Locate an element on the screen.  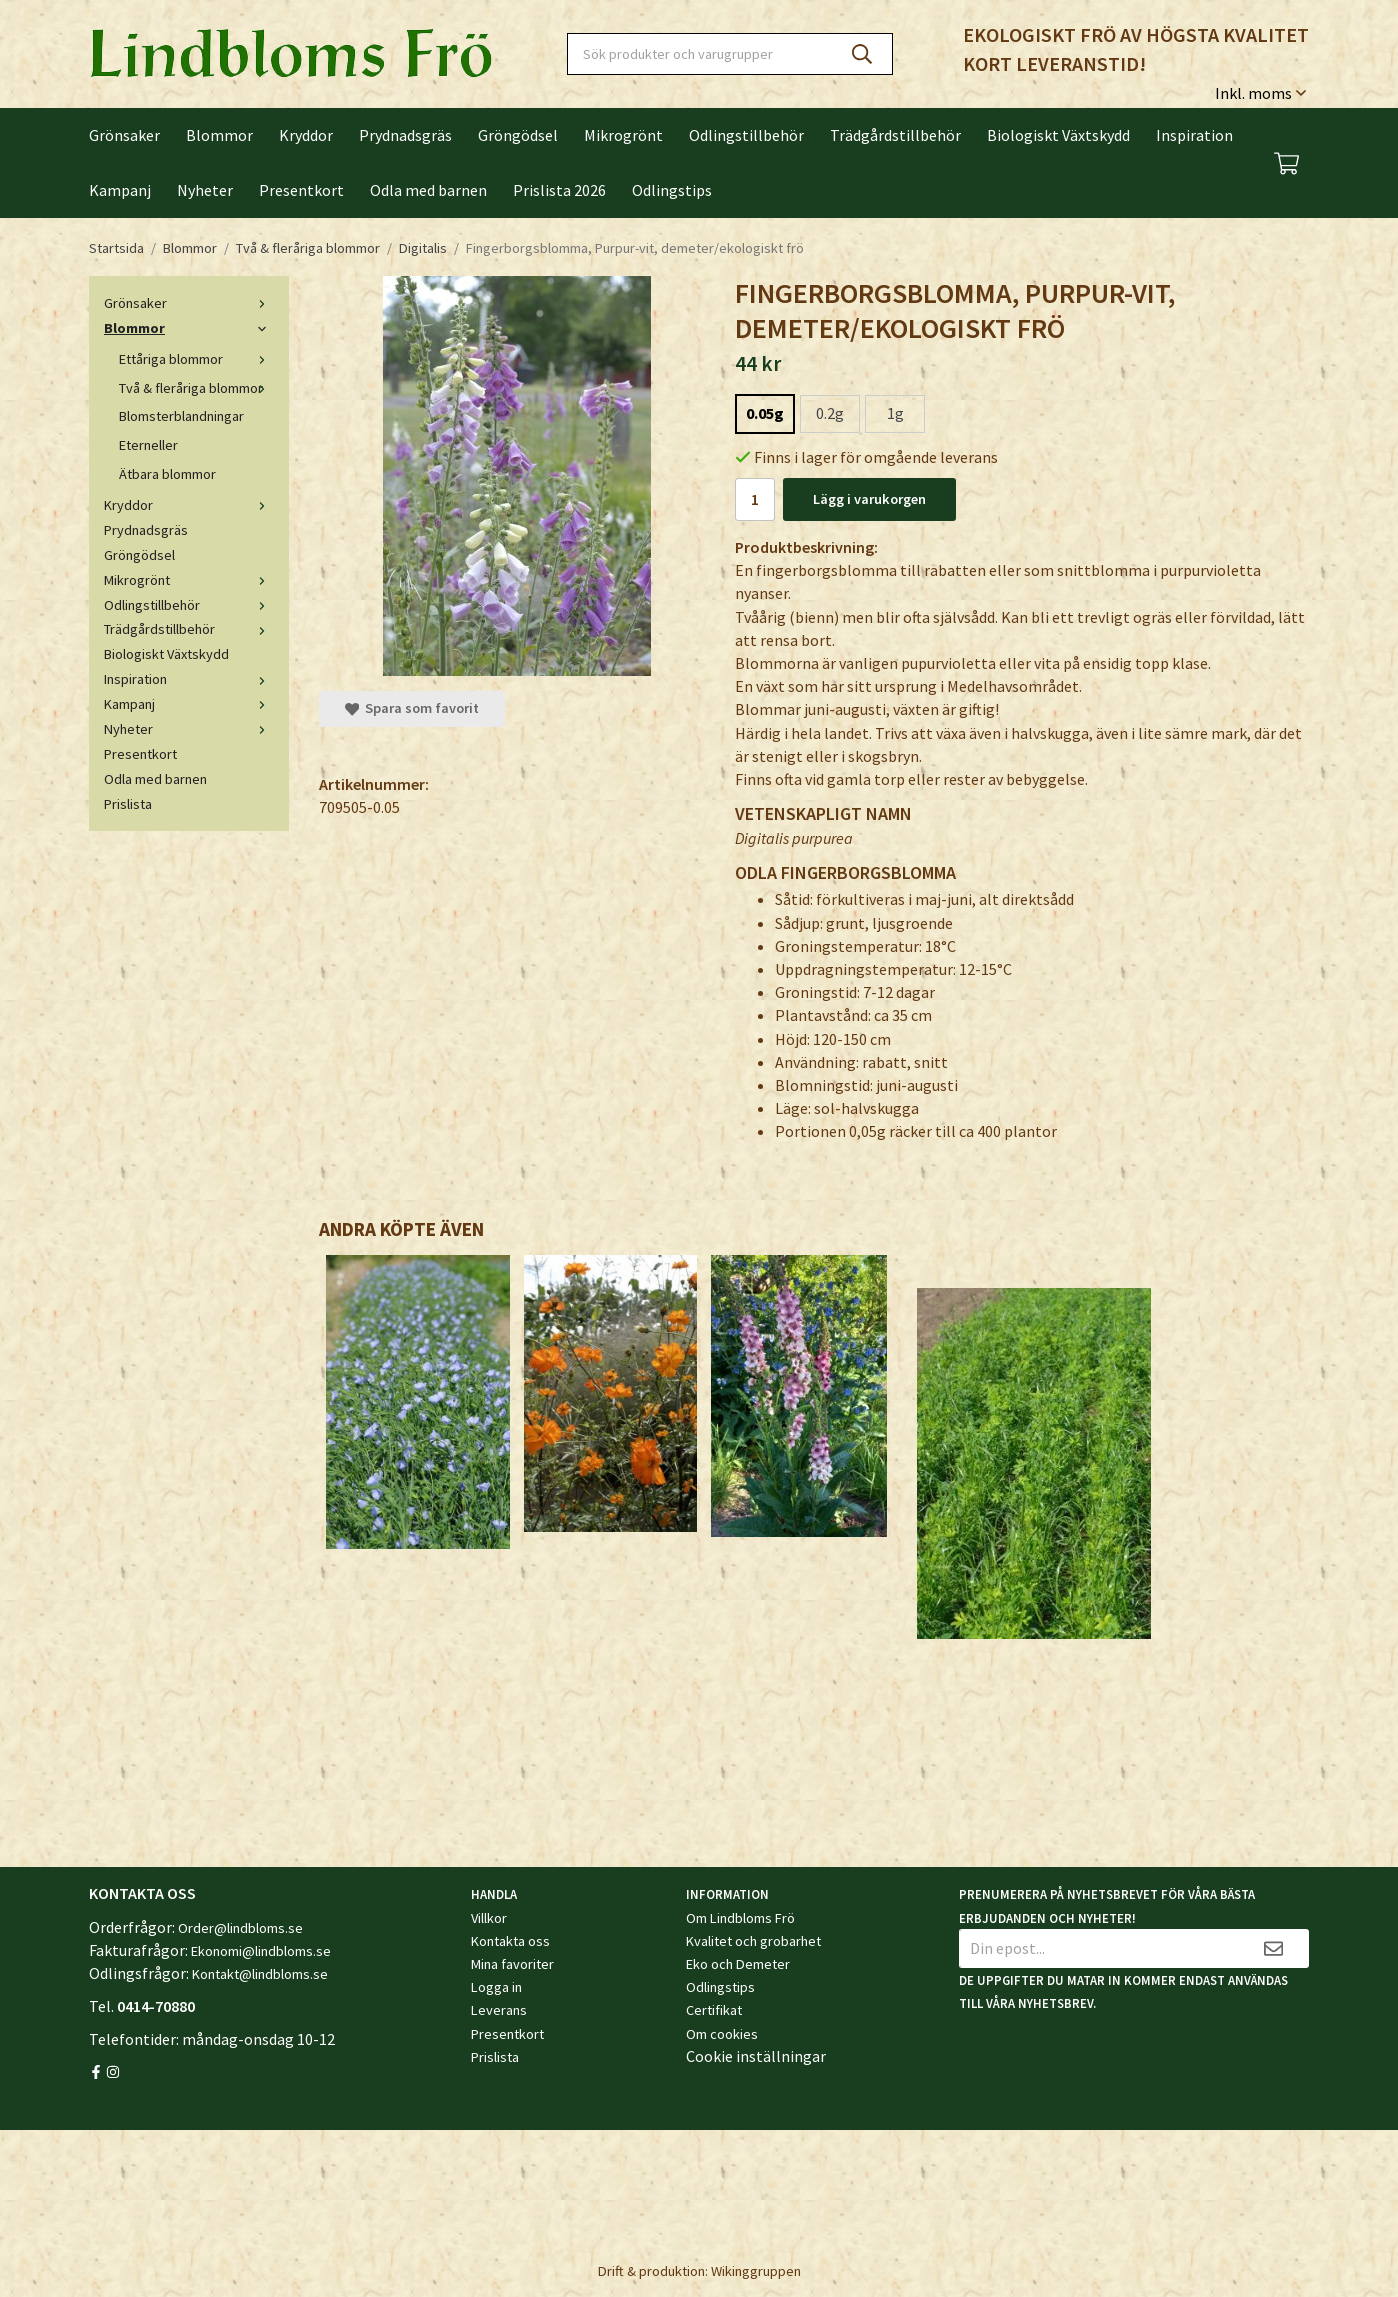
Prislista is located at coordinates (128, 804).